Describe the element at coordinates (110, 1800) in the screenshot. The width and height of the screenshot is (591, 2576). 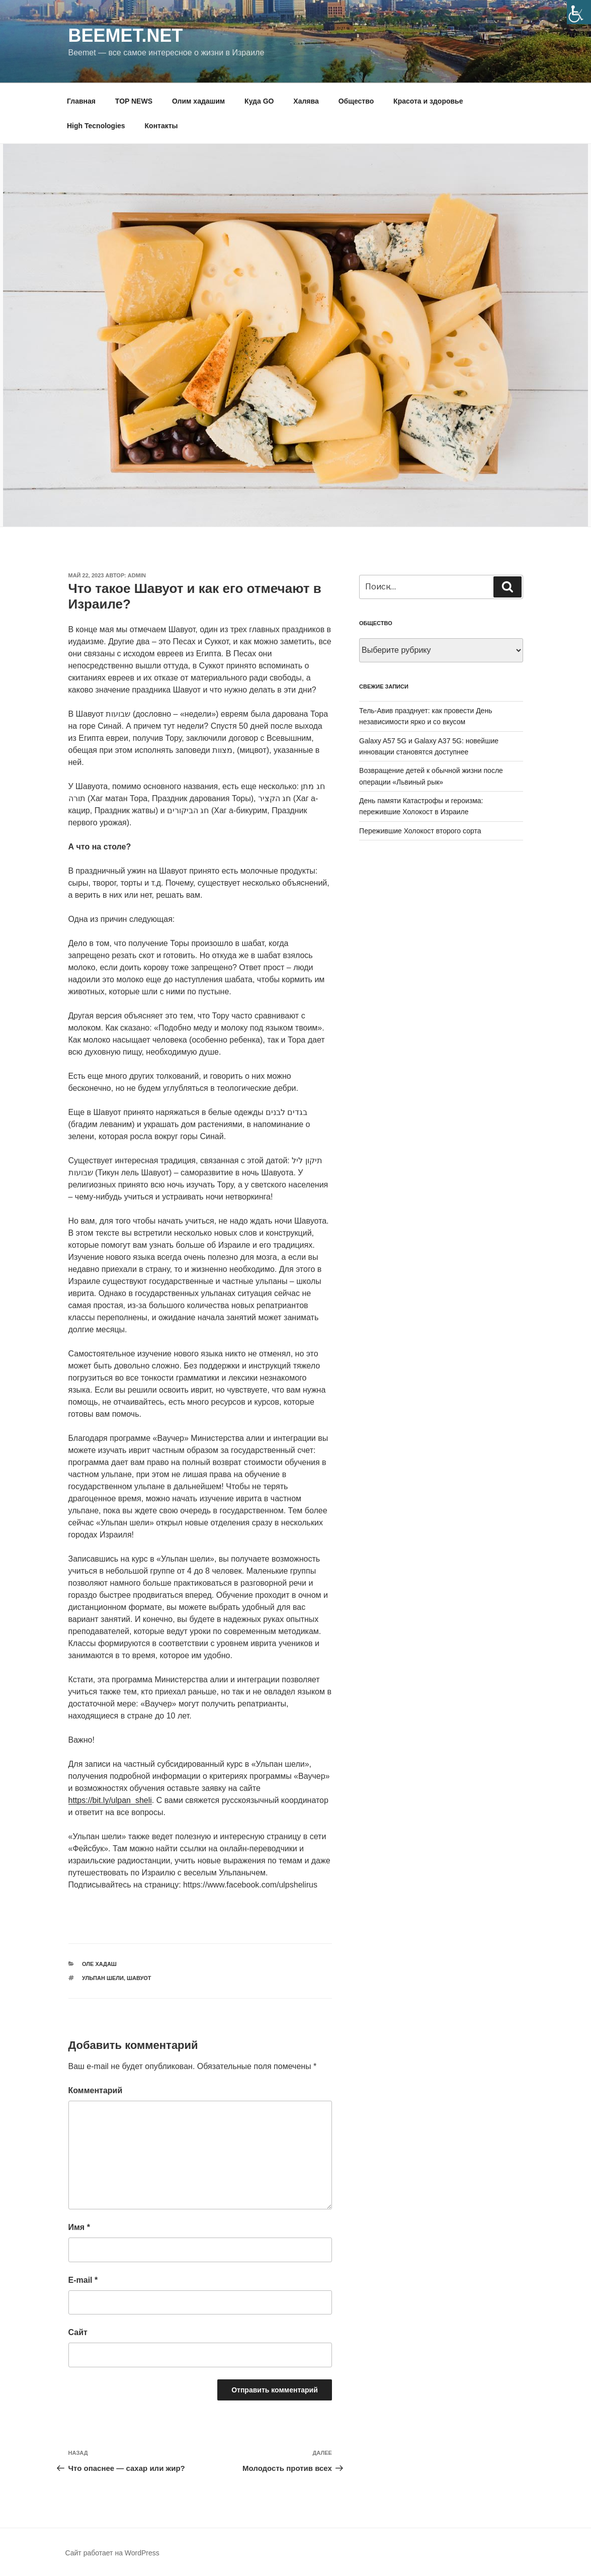
I see `https://bit.ly/ulpan_sheli` at that location.